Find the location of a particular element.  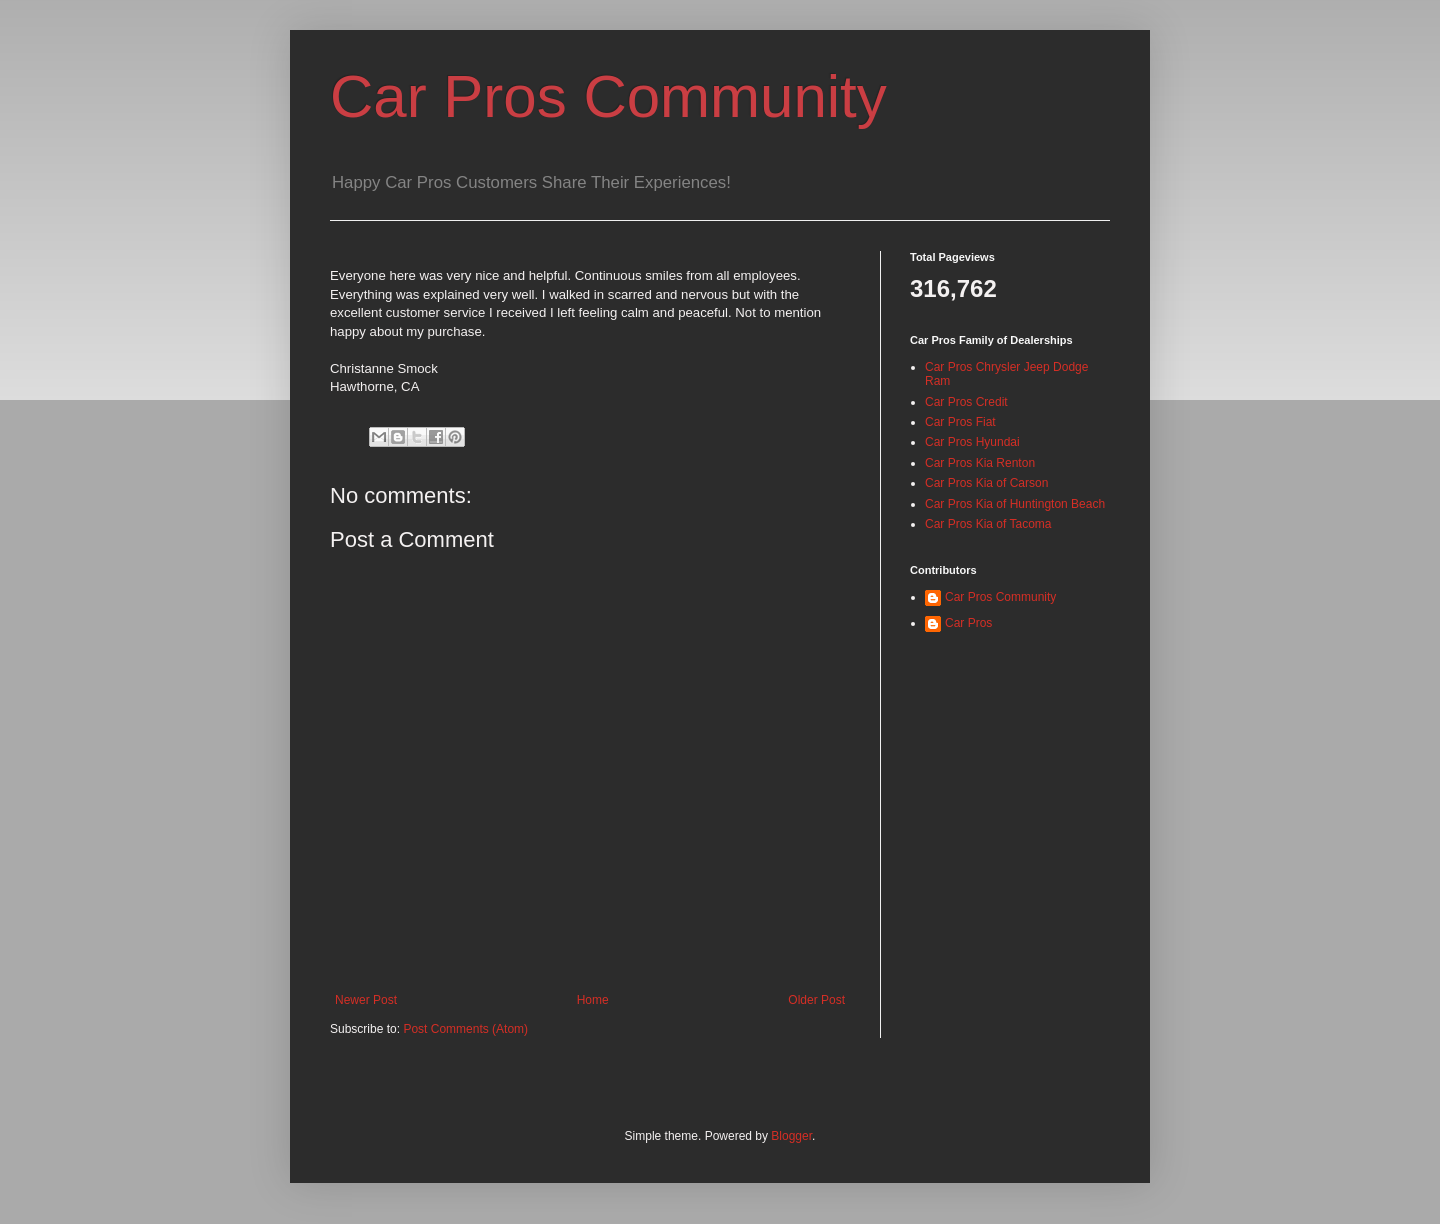

Home is located at coordinates (593, 1000).